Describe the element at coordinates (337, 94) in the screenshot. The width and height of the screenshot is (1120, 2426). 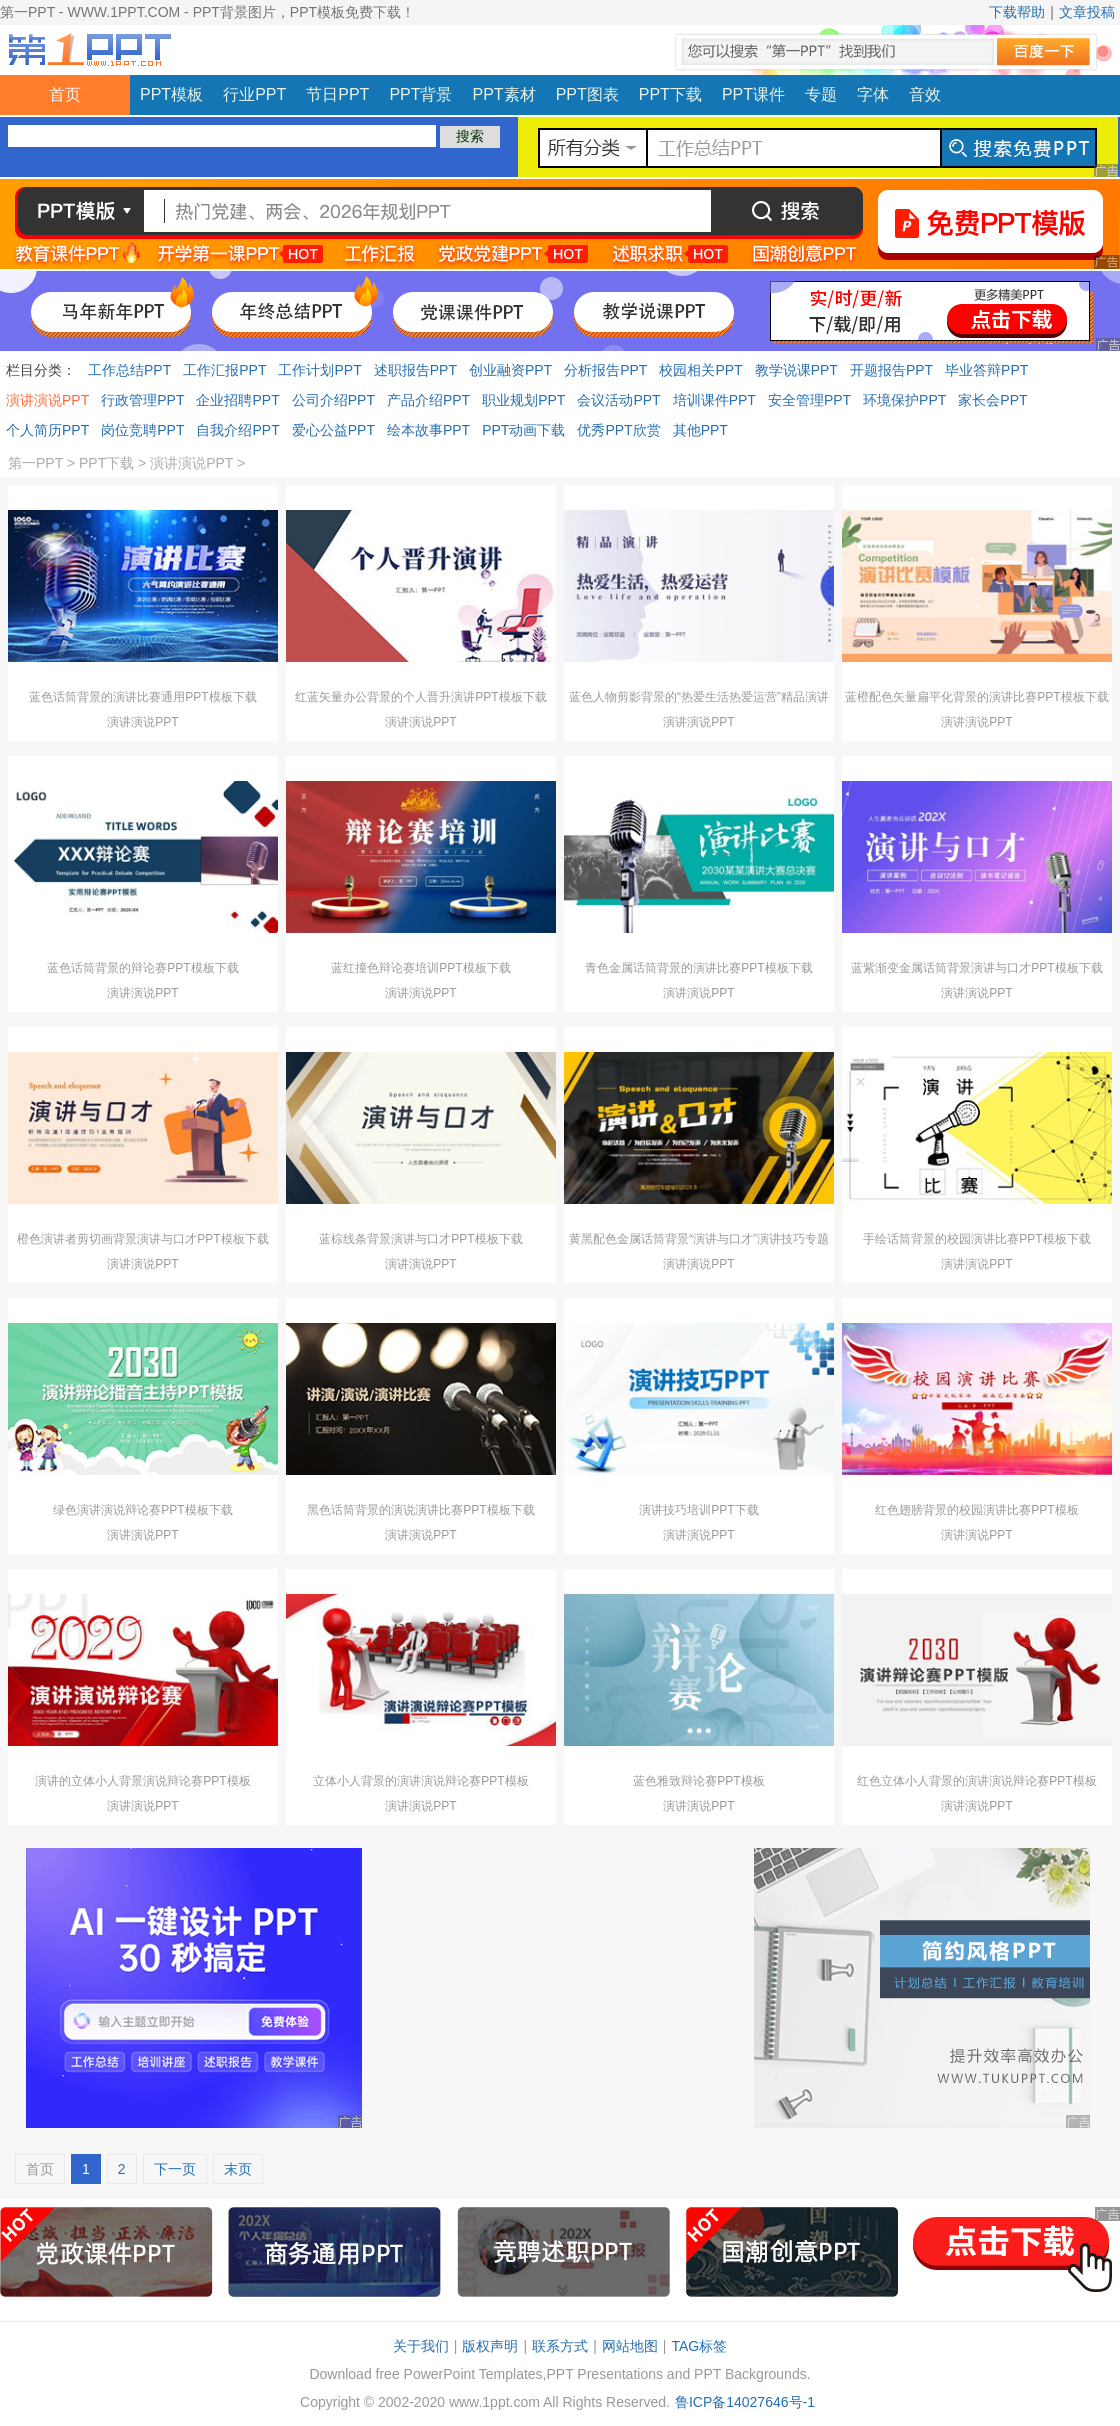
I see `节日PPT` at that location.